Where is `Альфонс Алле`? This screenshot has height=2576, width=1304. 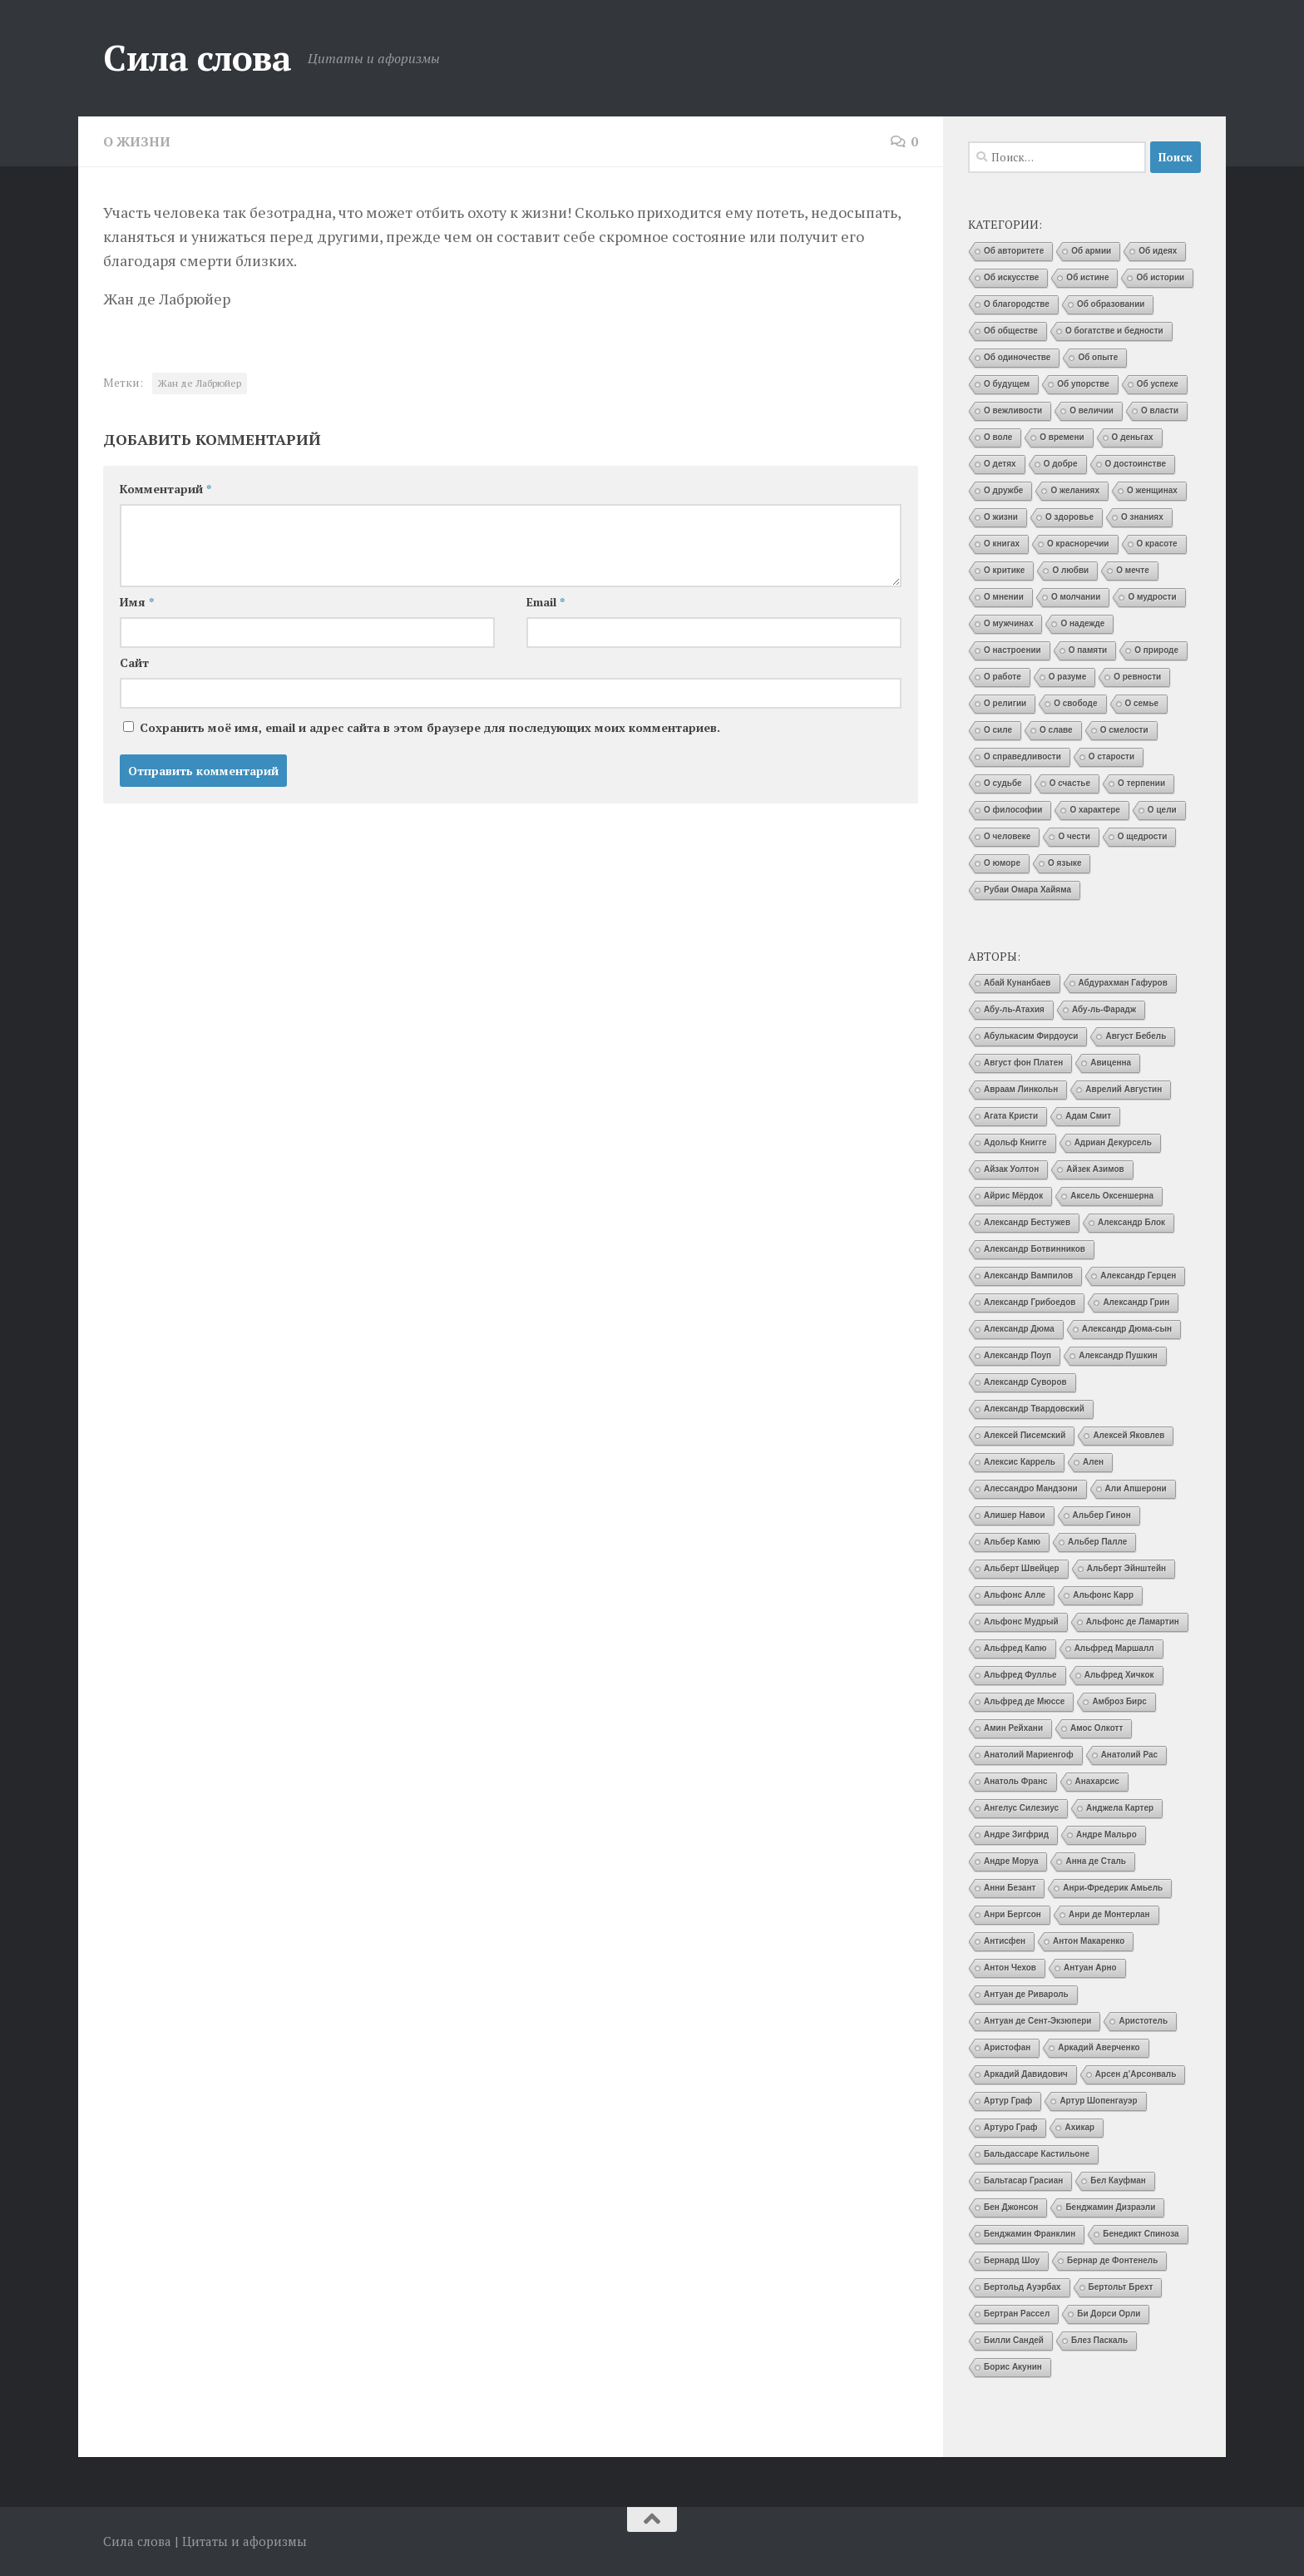 Альфонс Алле is located at coordinates (1014, 1594).